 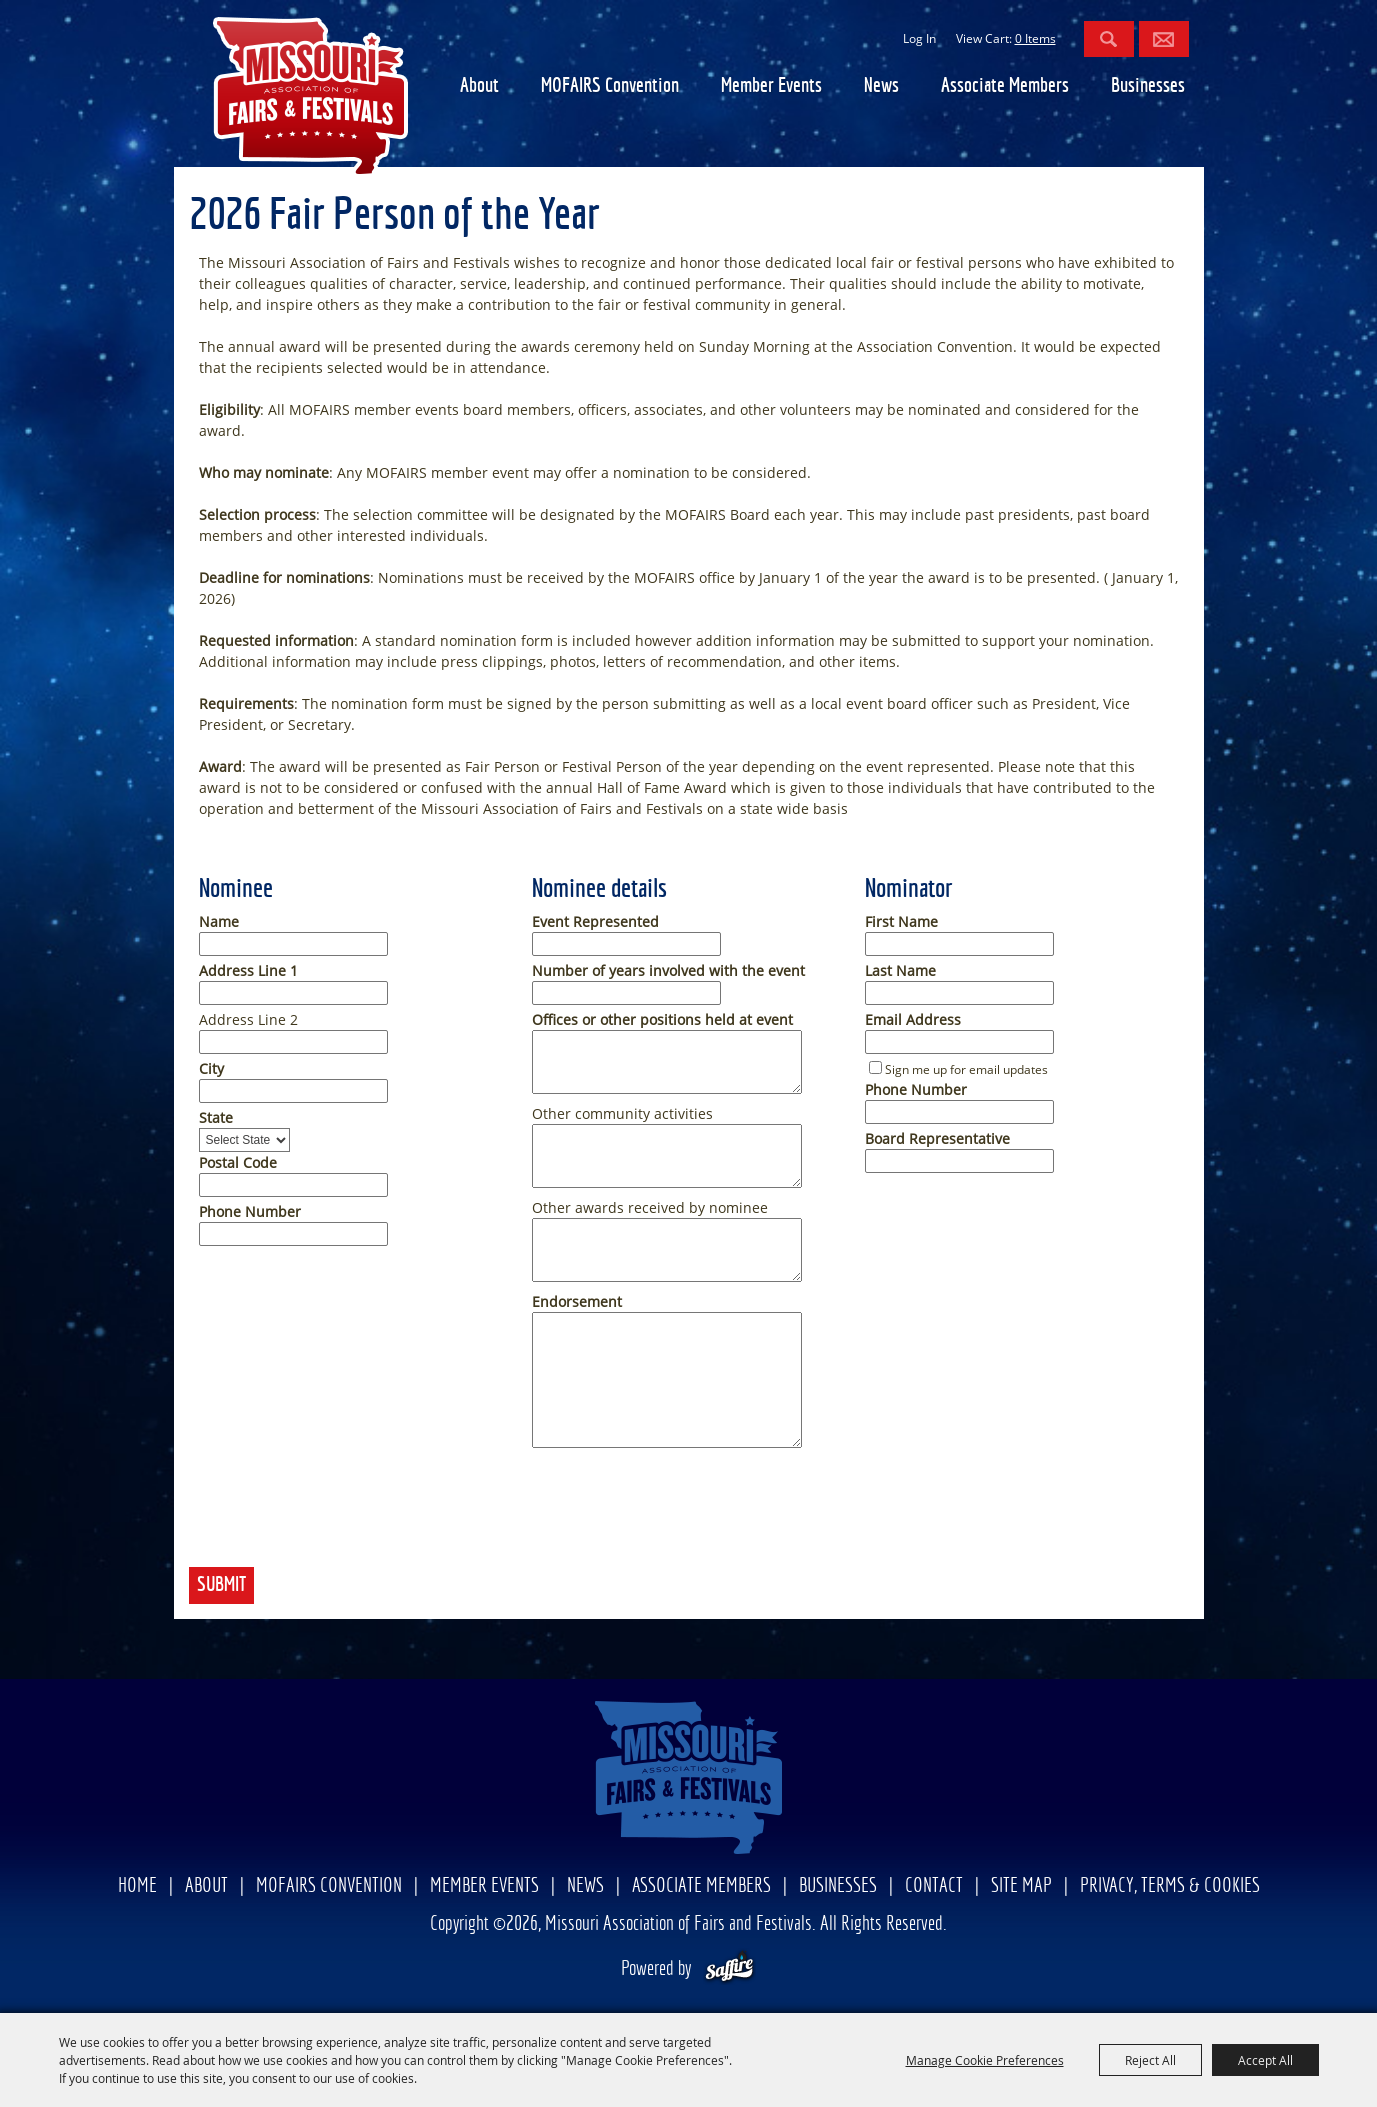 What do you see at coordinates (934, 1886) in the screenshot?
I see `Contact` at bounding box center [934, 1886].